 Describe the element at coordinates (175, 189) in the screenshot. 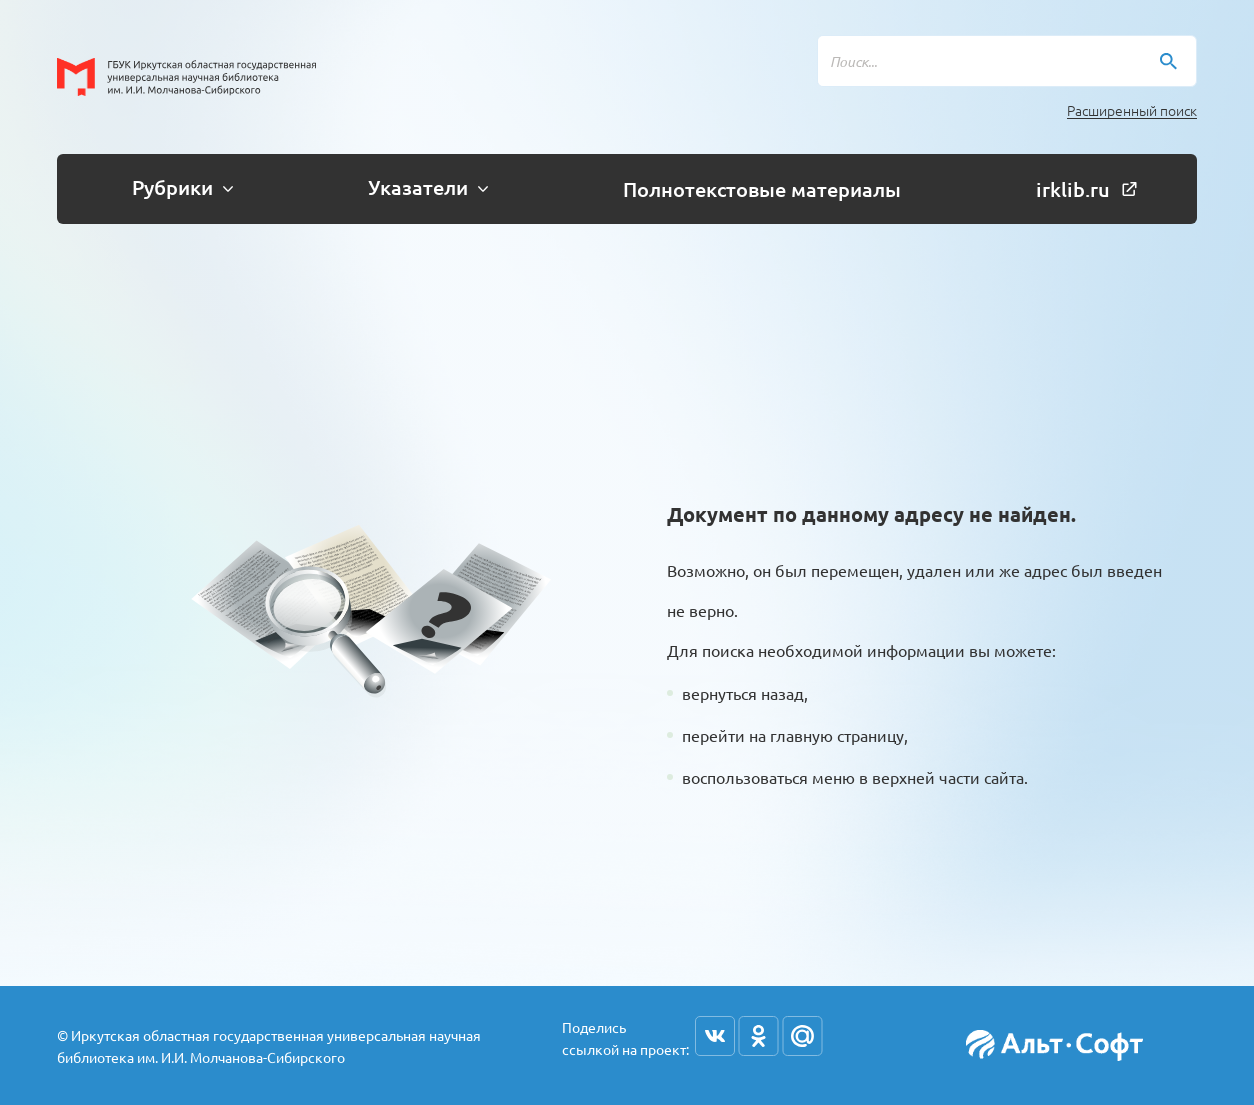

I see `[button]` at that location.